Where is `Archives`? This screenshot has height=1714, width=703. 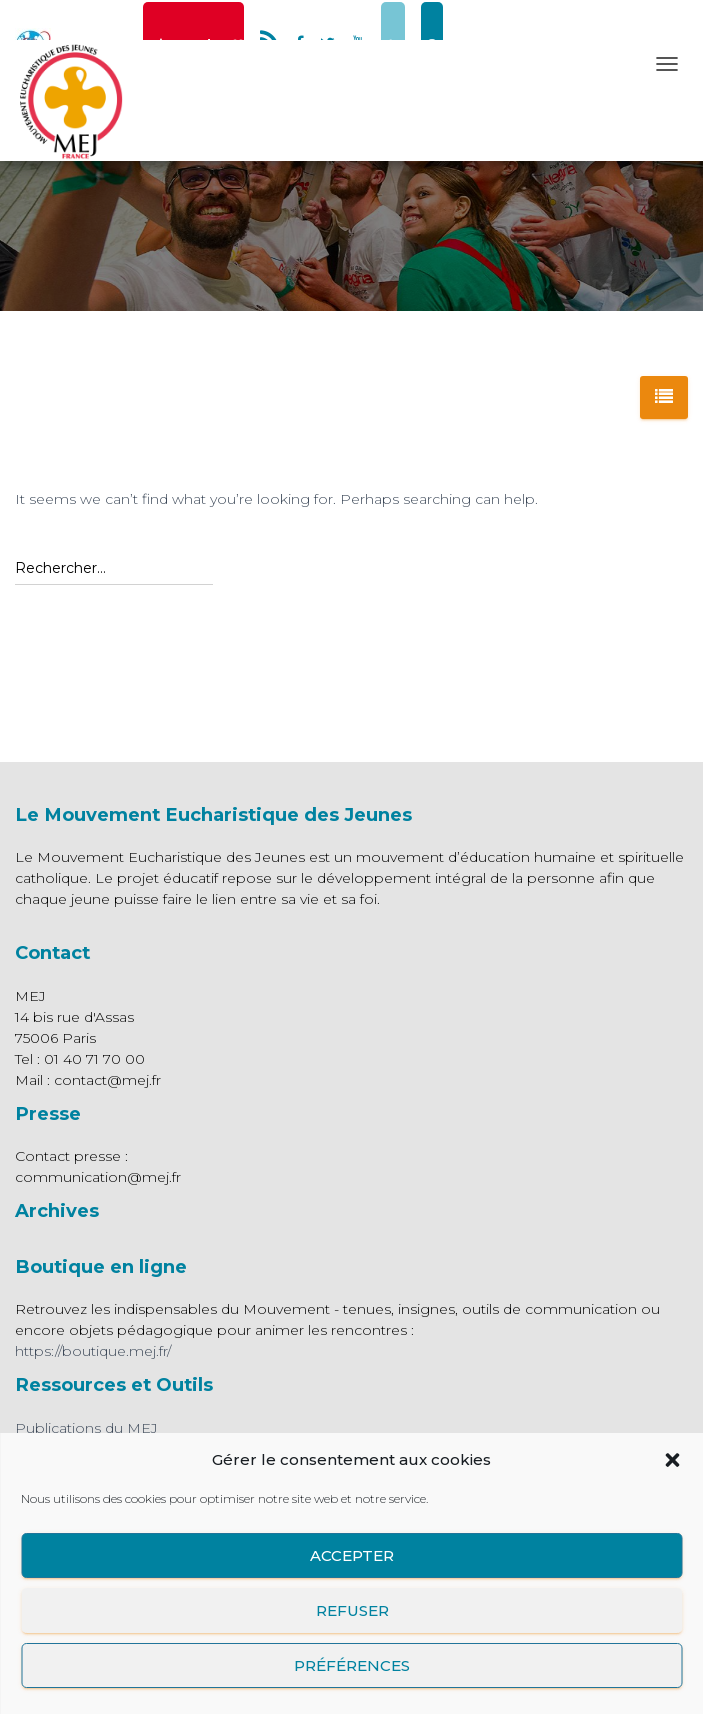 Archives is located at coordinates (57, 1210).